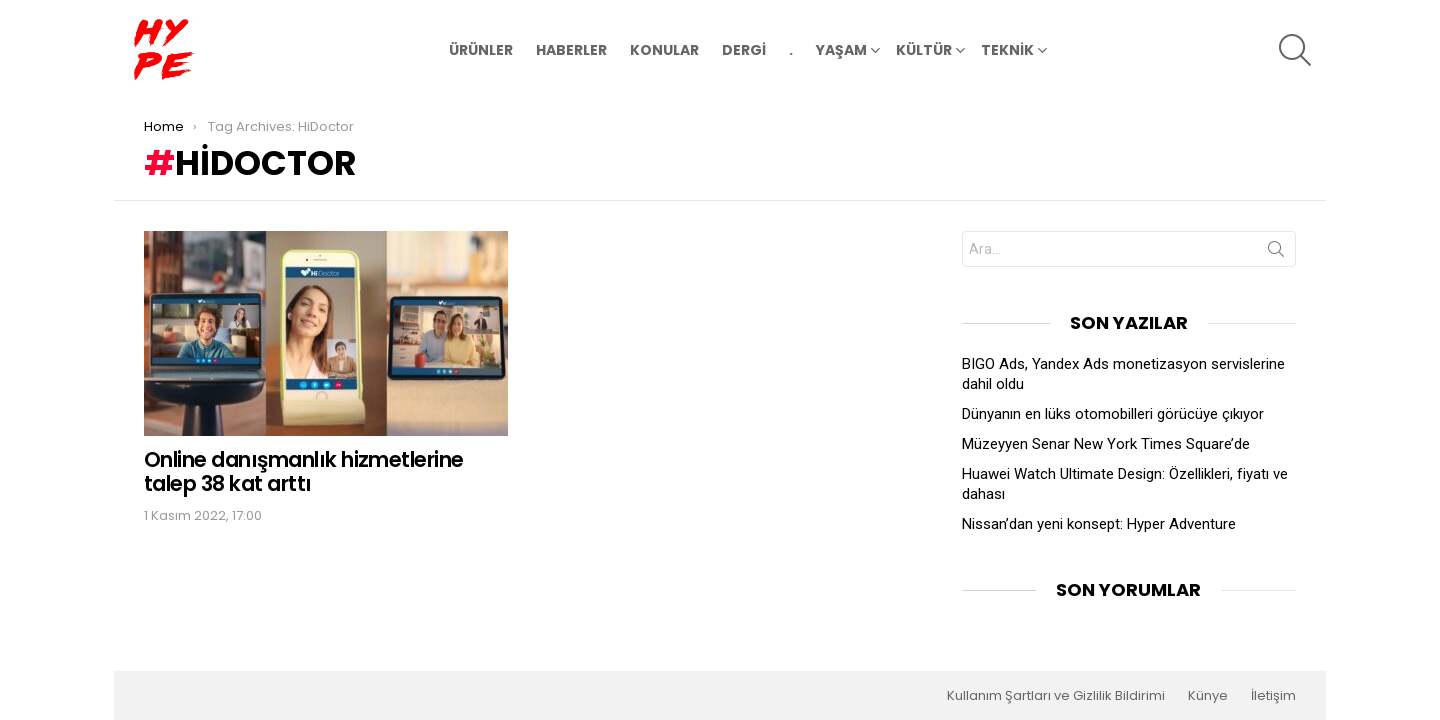  Describe the element at coordinates (571, 50) in the screenshot. I see `HABERLER` at that location.